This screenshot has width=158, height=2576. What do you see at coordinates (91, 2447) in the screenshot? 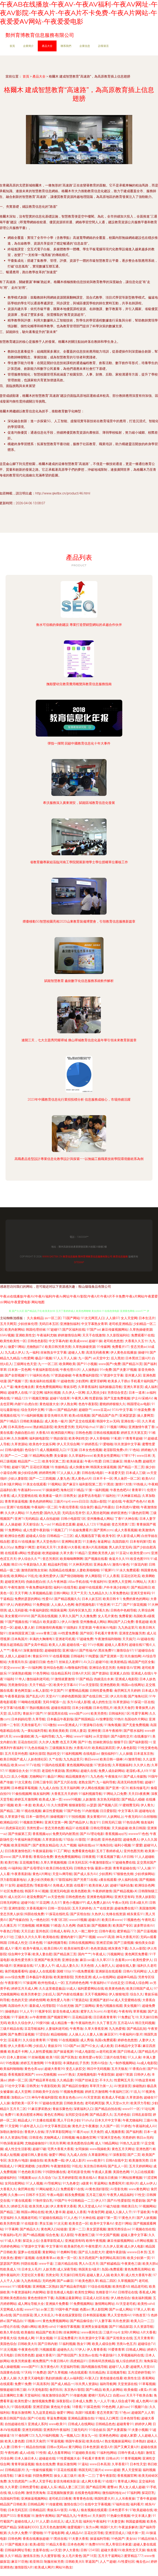
I see `日本色资源` at bounding box center [91, 2447].